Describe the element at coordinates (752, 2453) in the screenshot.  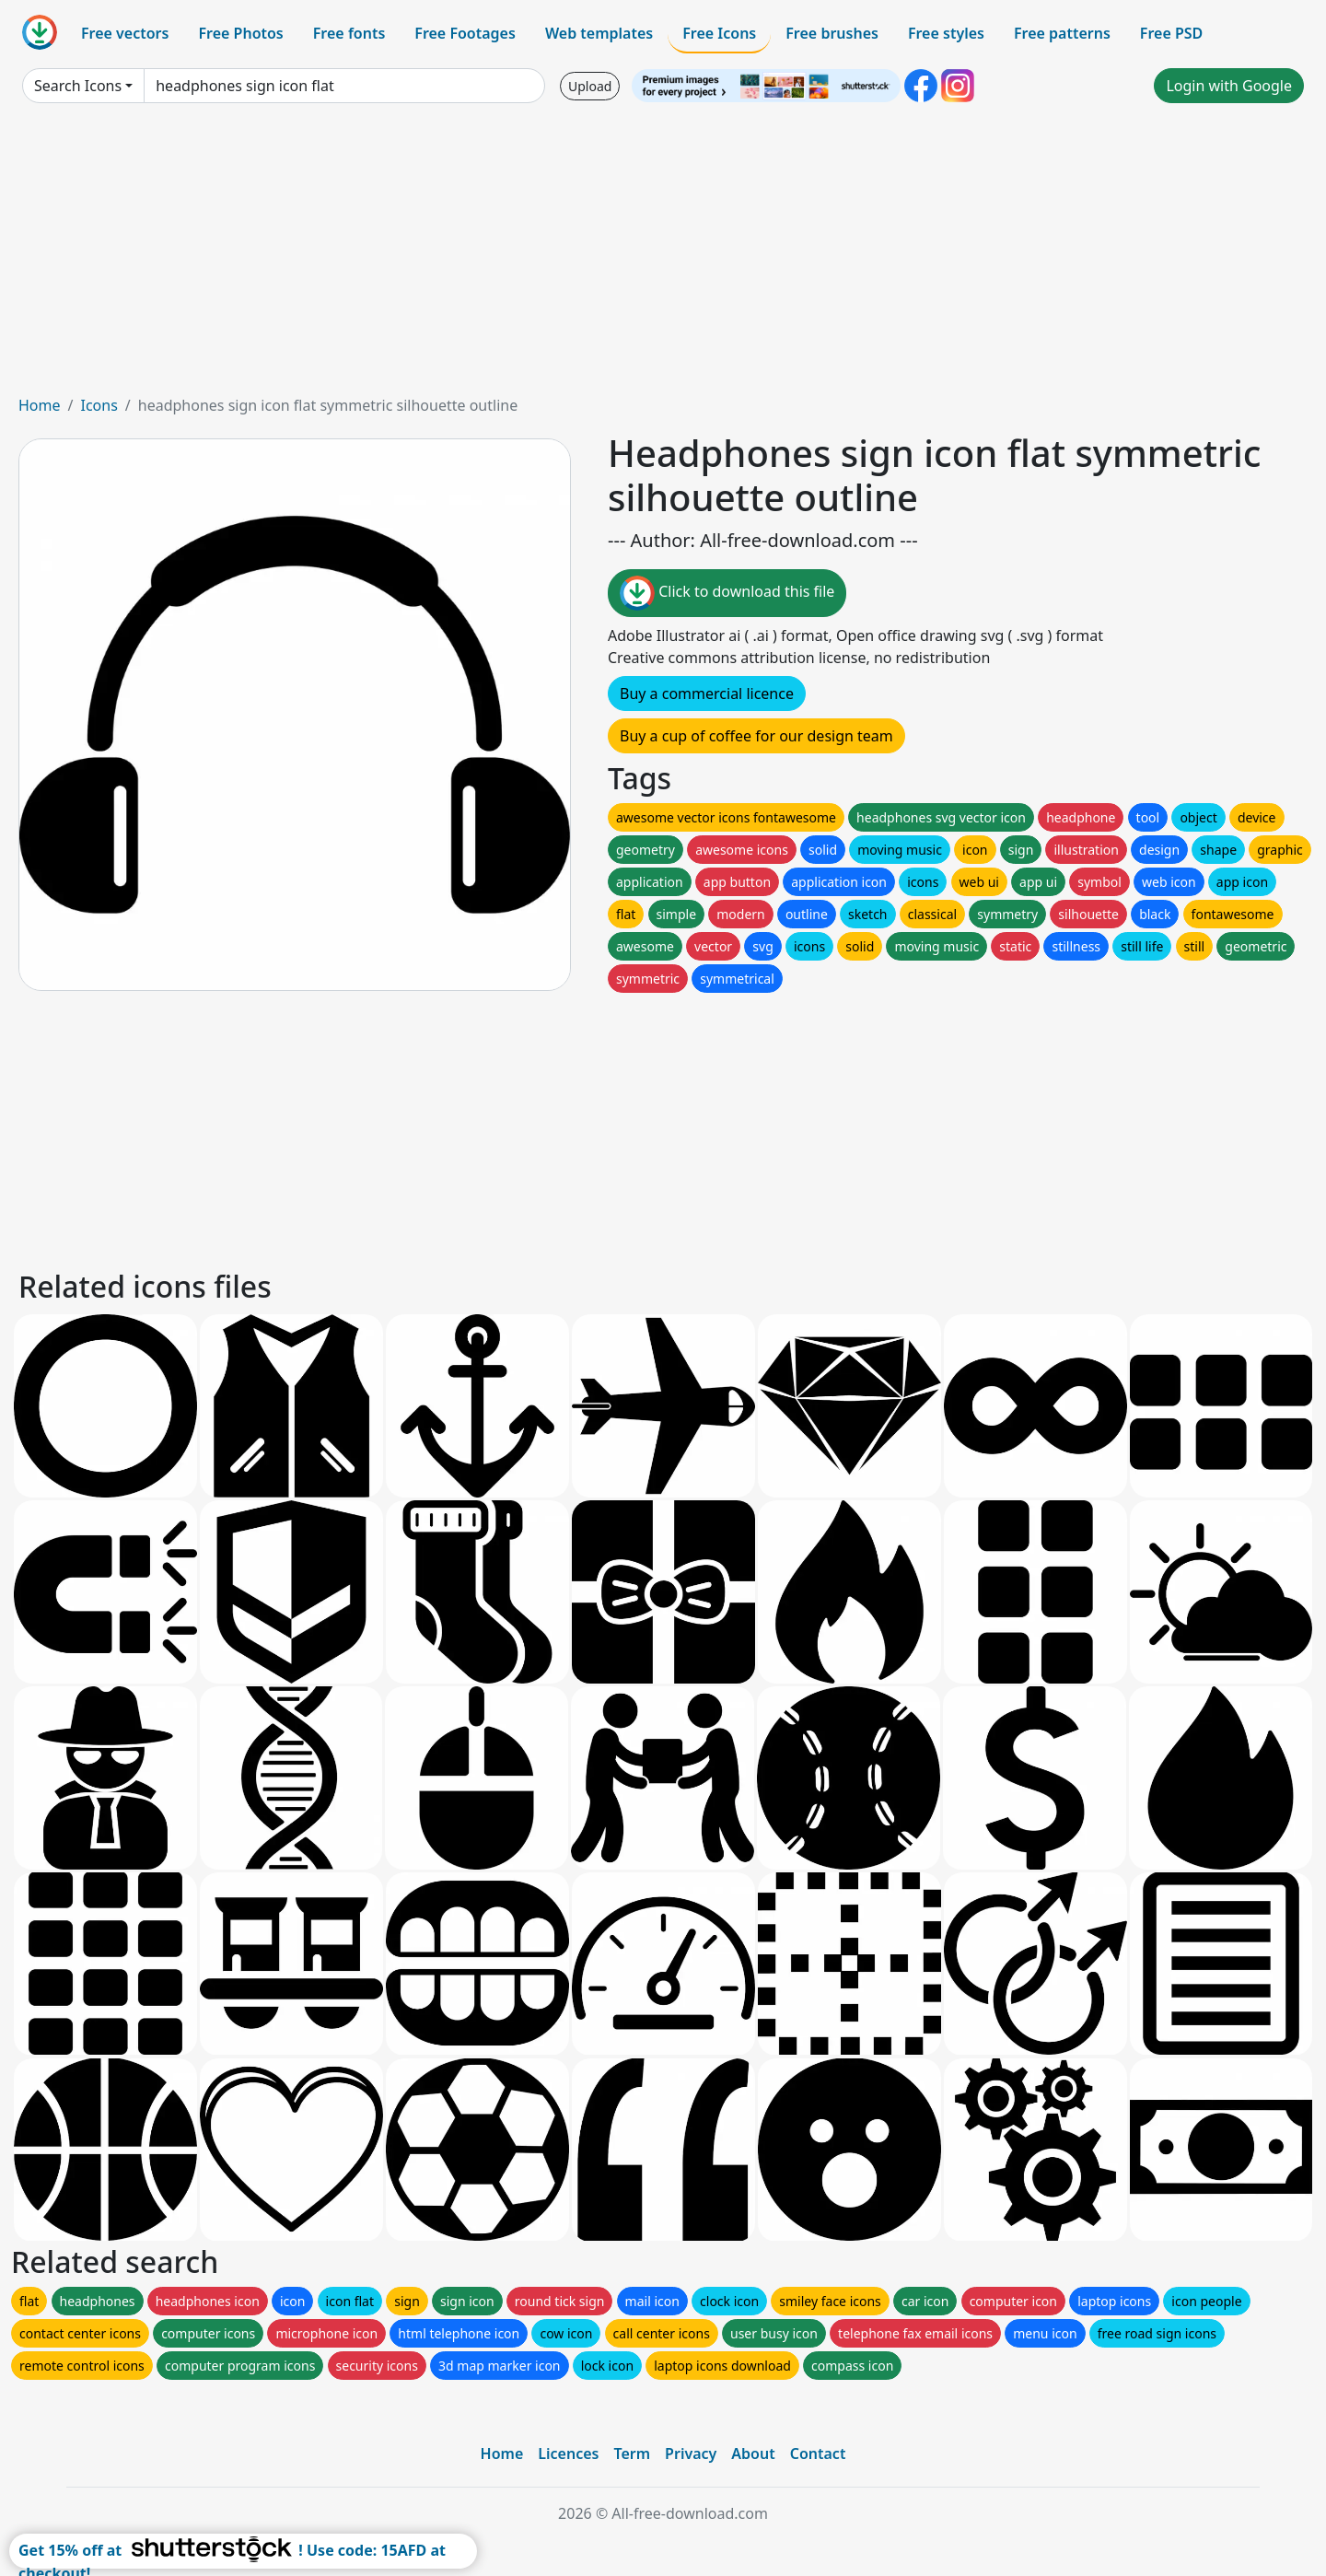
I see `About` at that location.